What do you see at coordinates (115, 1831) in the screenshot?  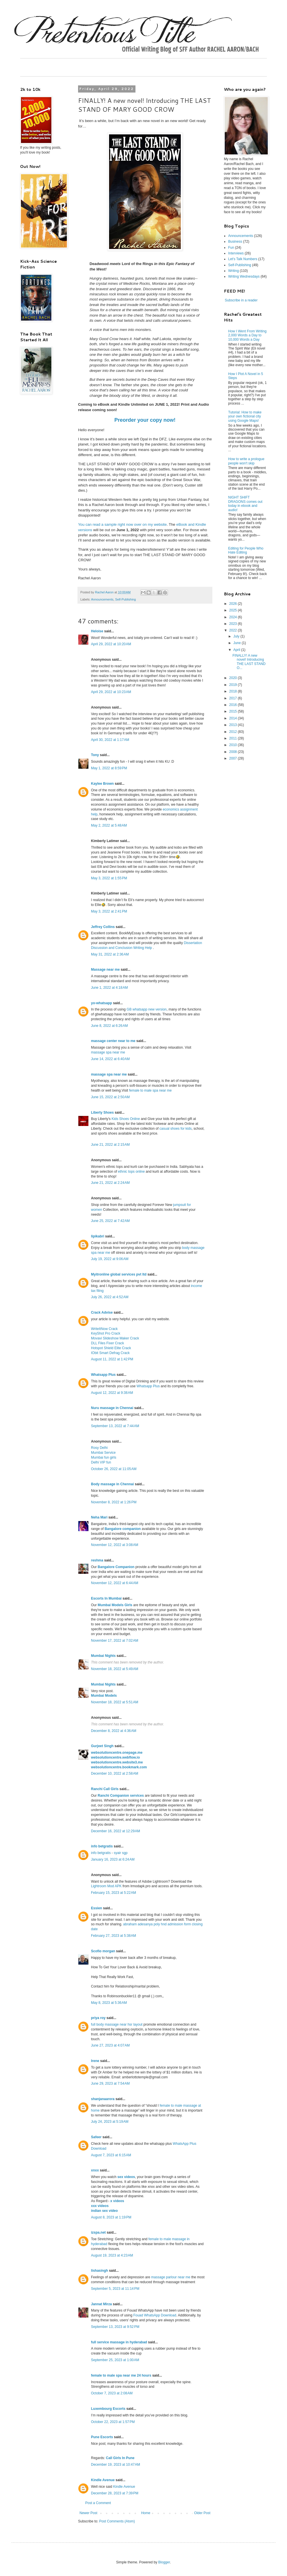 I see `December 16, 2022 at 12:29 AM` at bounding box center [115, 1831].